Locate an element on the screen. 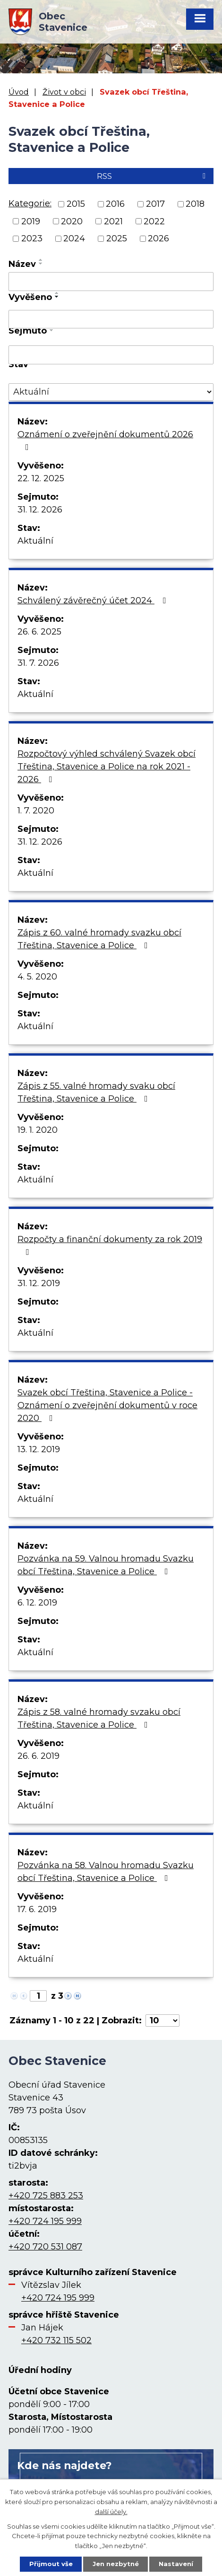  +420 725 883 253 is located at coordinates (46, 2195).